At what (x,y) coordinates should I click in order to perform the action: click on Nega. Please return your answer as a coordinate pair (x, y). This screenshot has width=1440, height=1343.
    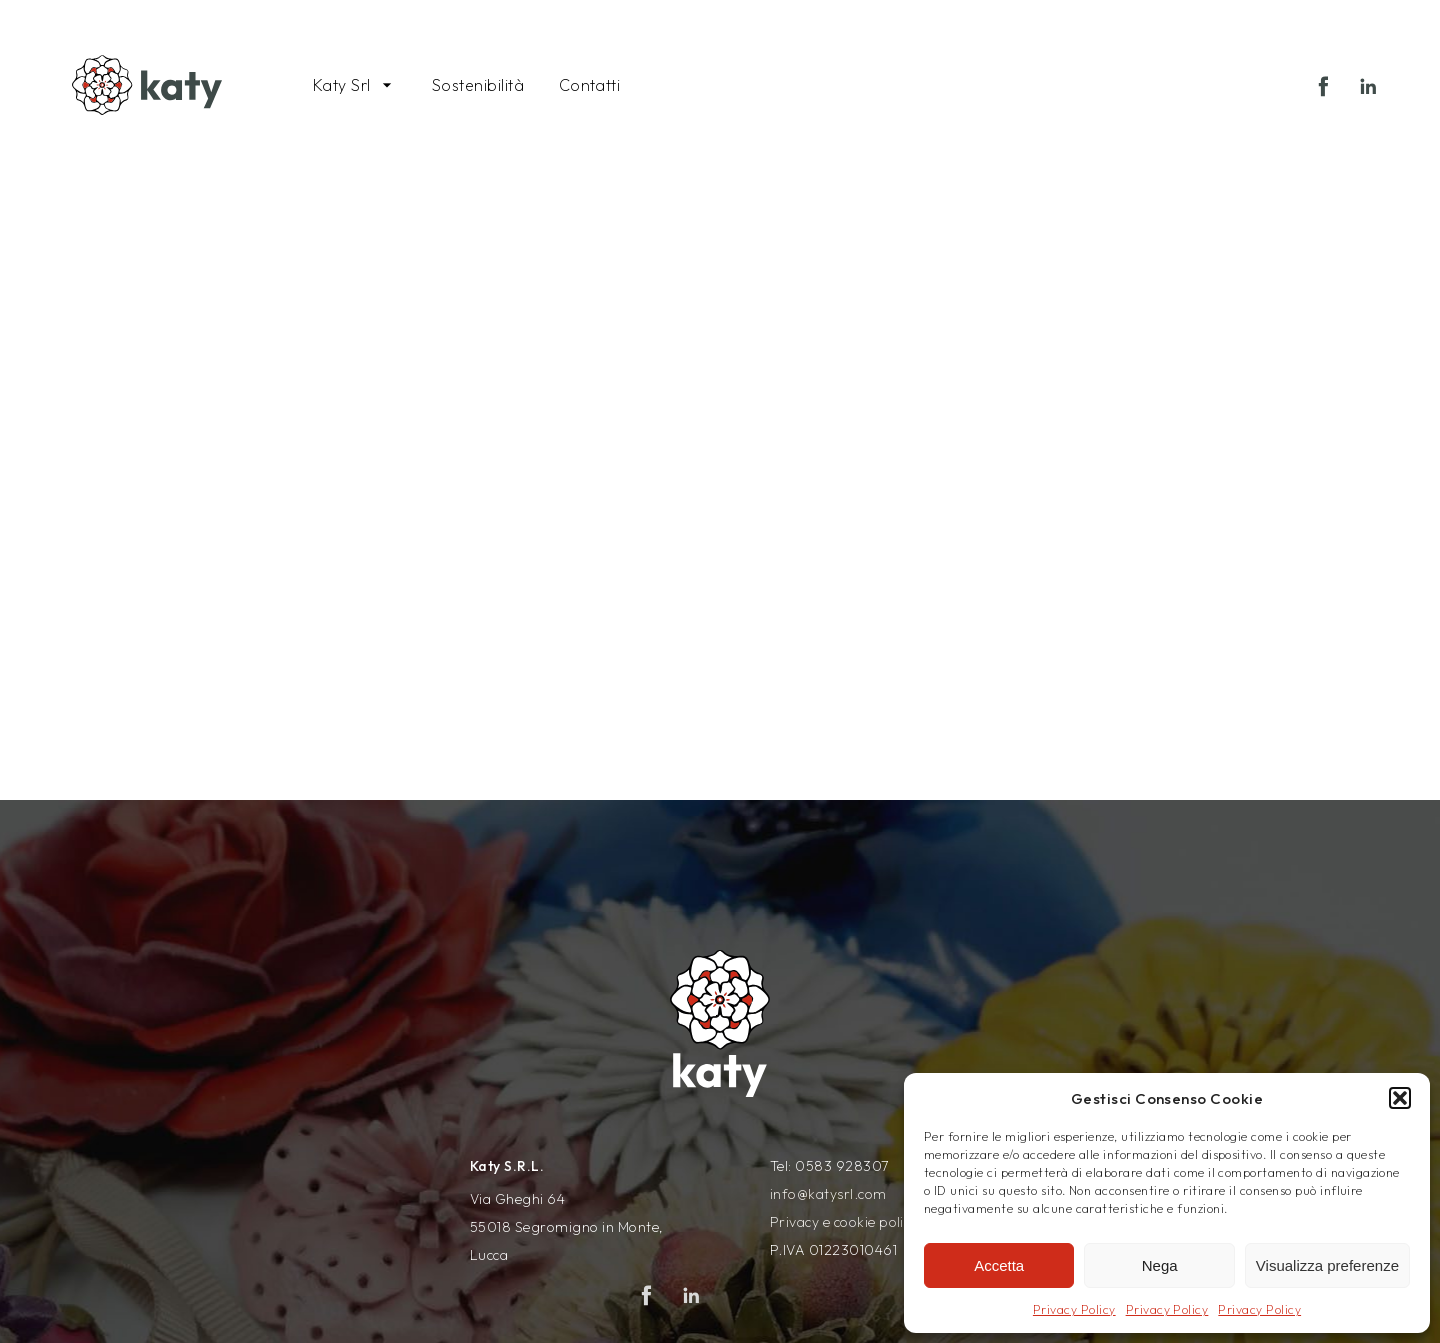
    Looking at the image, I should click on (1160, 1265).